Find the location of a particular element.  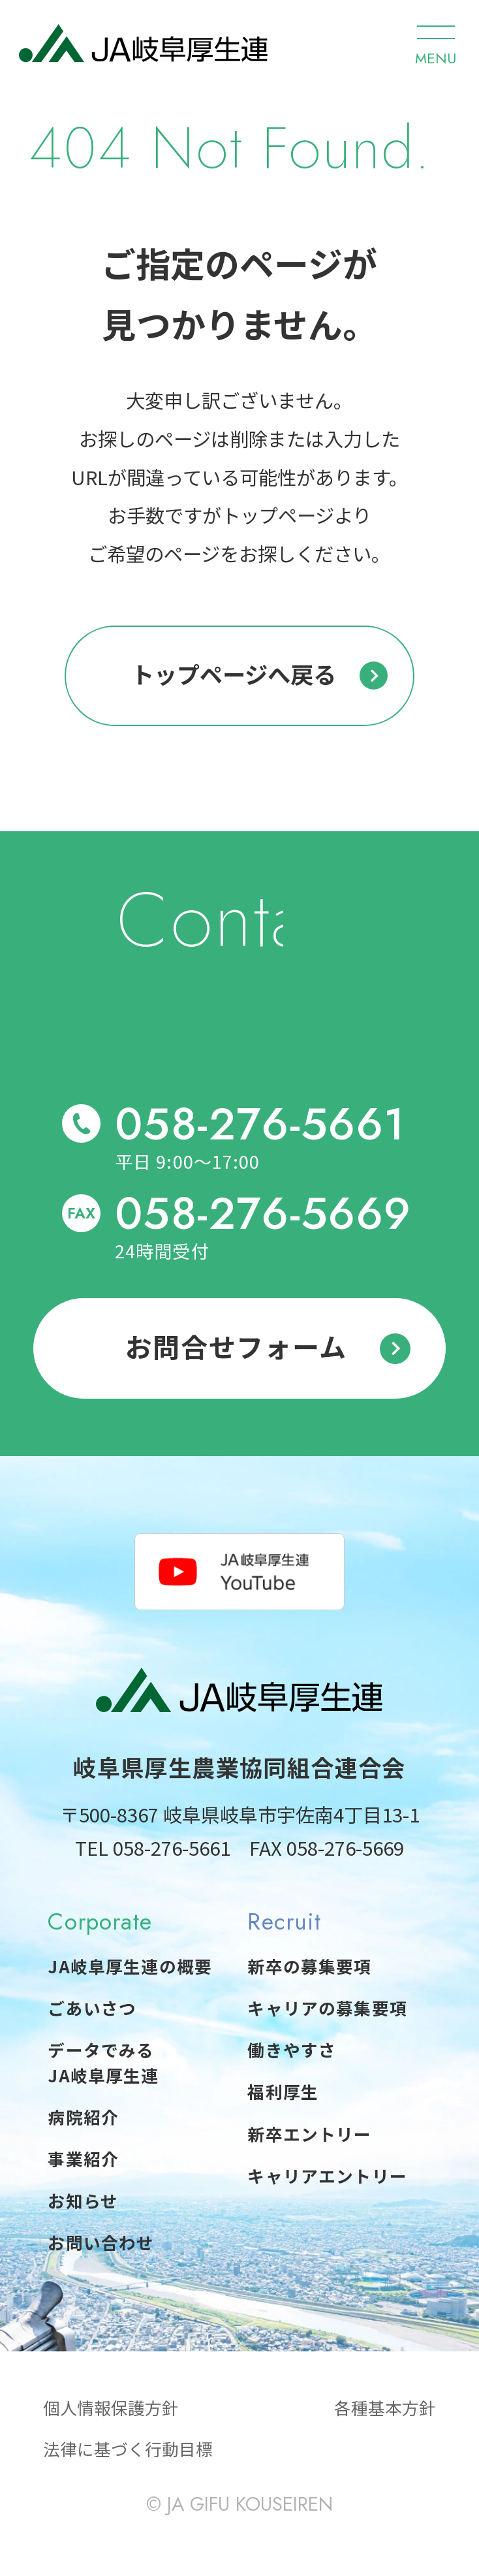

病院紹介 is located at coordinates (83, 2117).